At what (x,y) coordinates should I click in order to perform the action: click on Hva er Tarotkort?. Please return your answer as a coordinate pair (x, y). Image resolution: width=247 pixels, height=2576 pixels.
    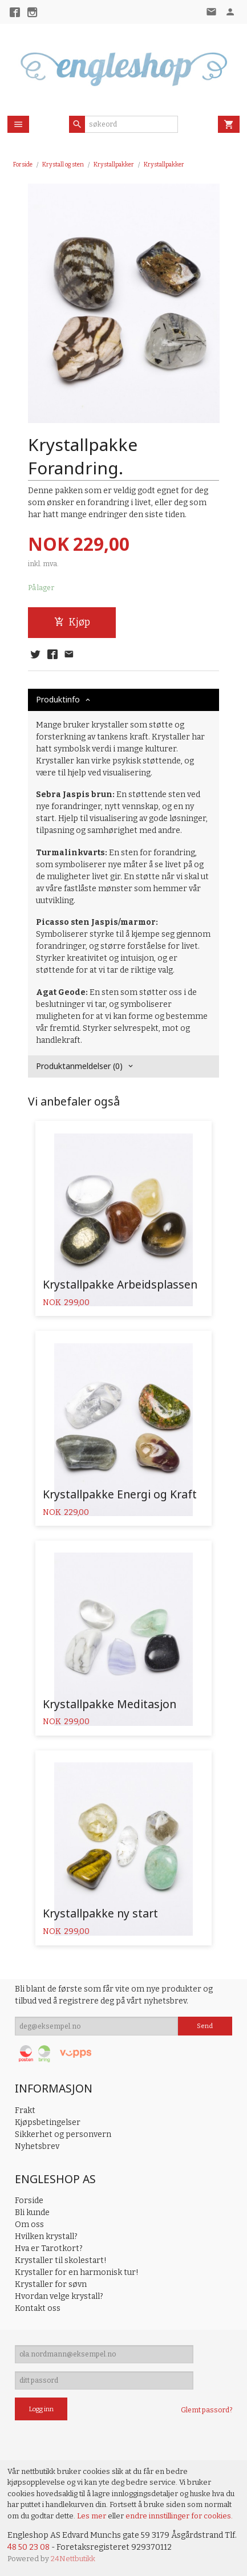
    Looking at the image, I should click on (49, 2248).